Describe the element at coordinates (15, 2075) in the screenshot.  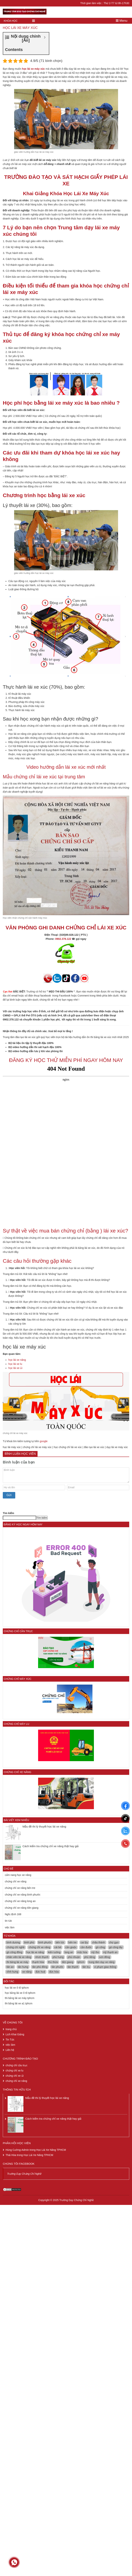
I see `chứng chỉ xe ủi` at that location.